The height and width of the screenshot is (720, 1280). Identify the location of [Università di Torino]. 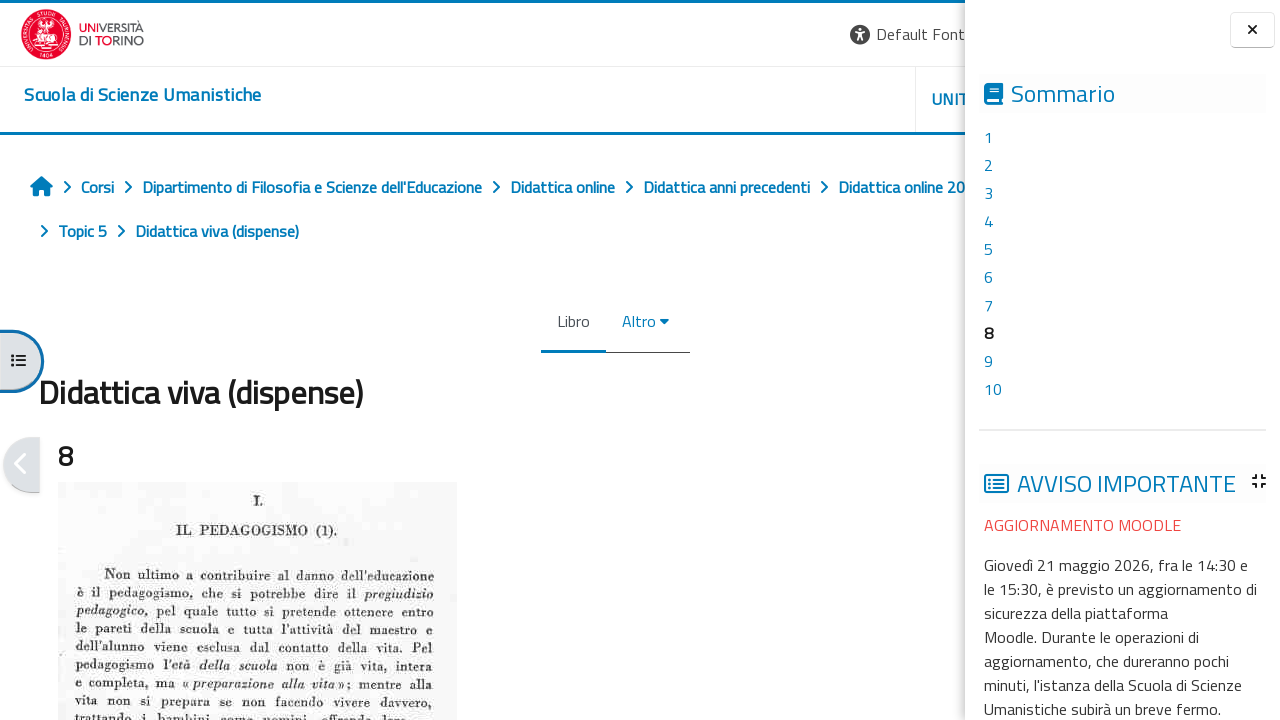
(62, 32).